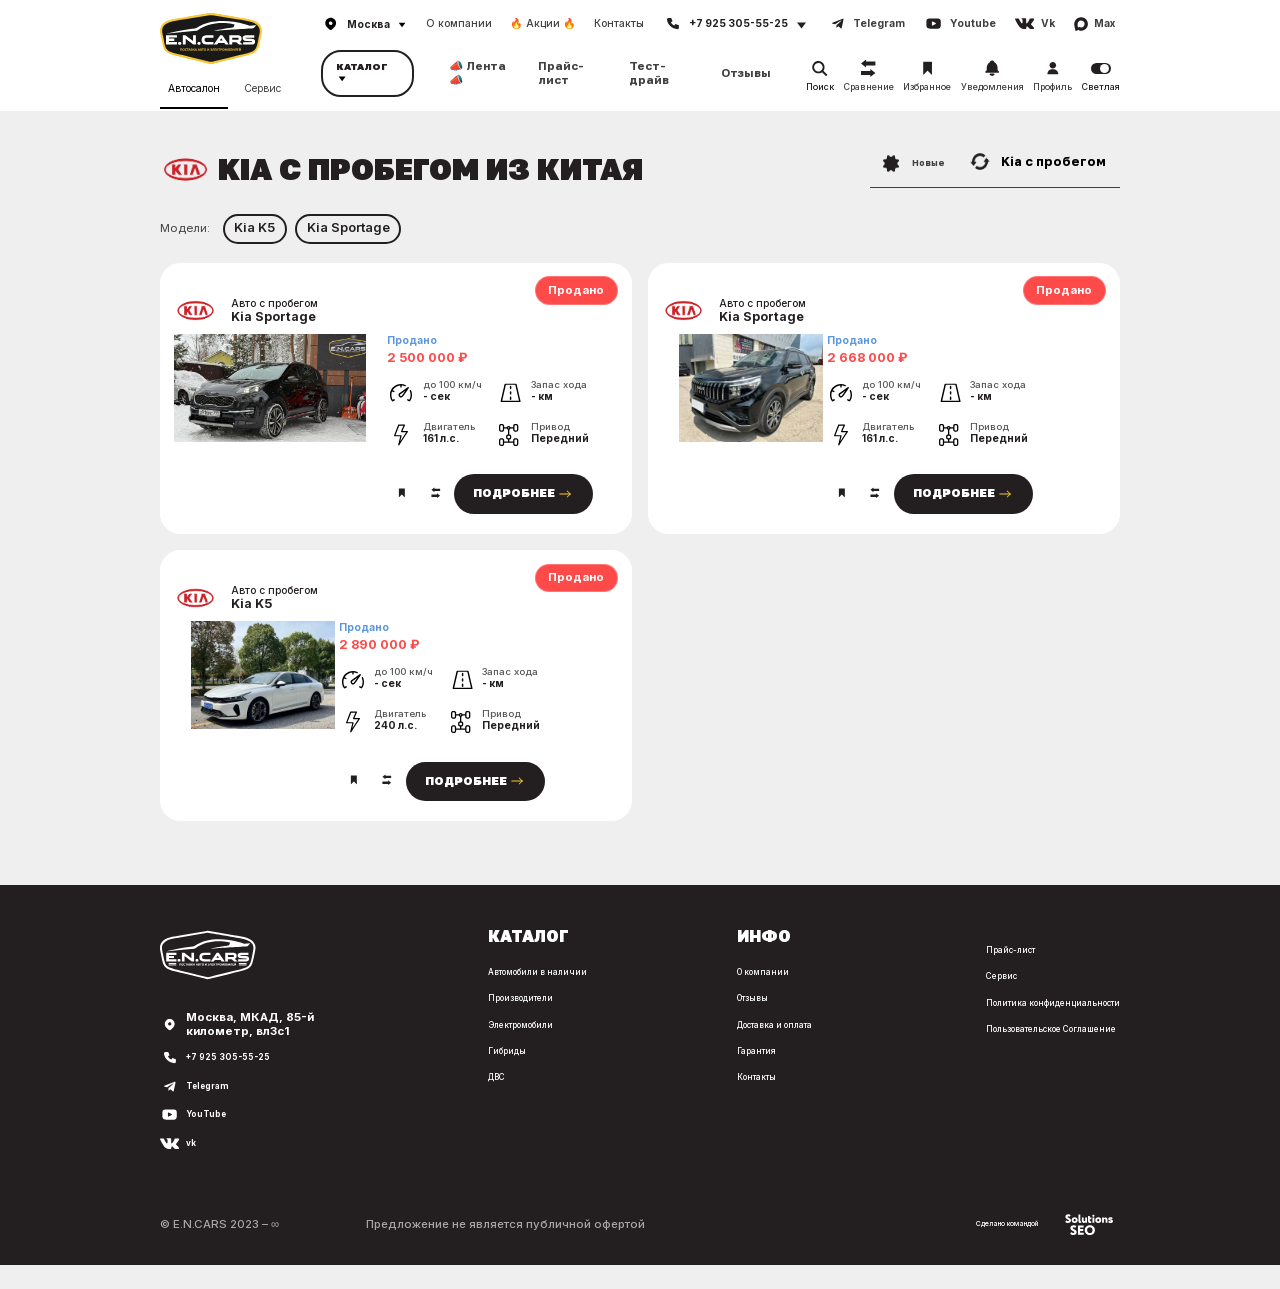  I want to click on Контакты, so click(619, 23).